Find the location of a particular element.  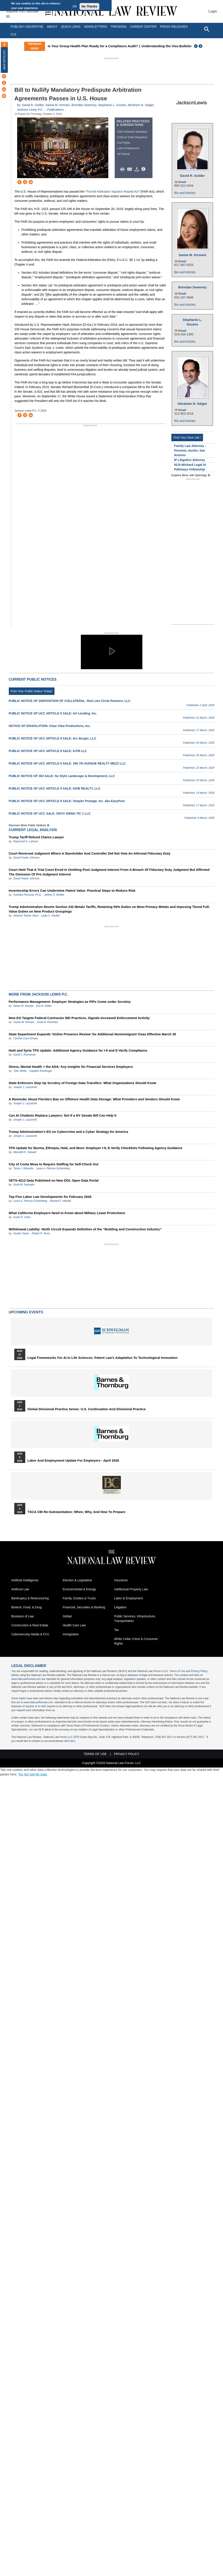

Terms of Use is located at coordinates (177, 1671).